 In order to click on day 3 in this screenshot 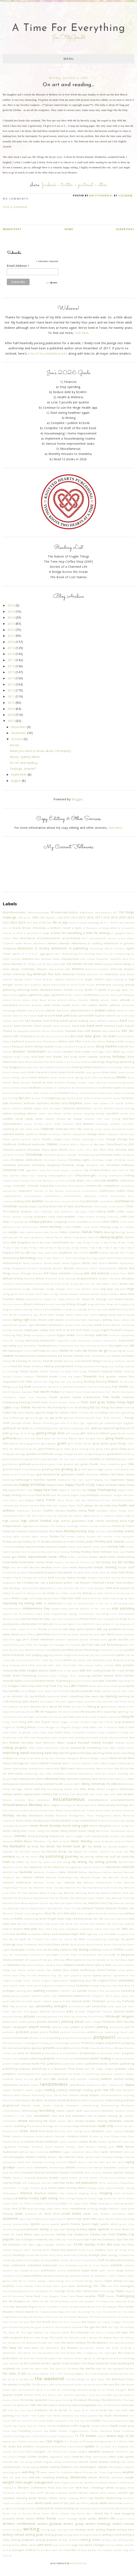, I will do `click(87, 1247)`.